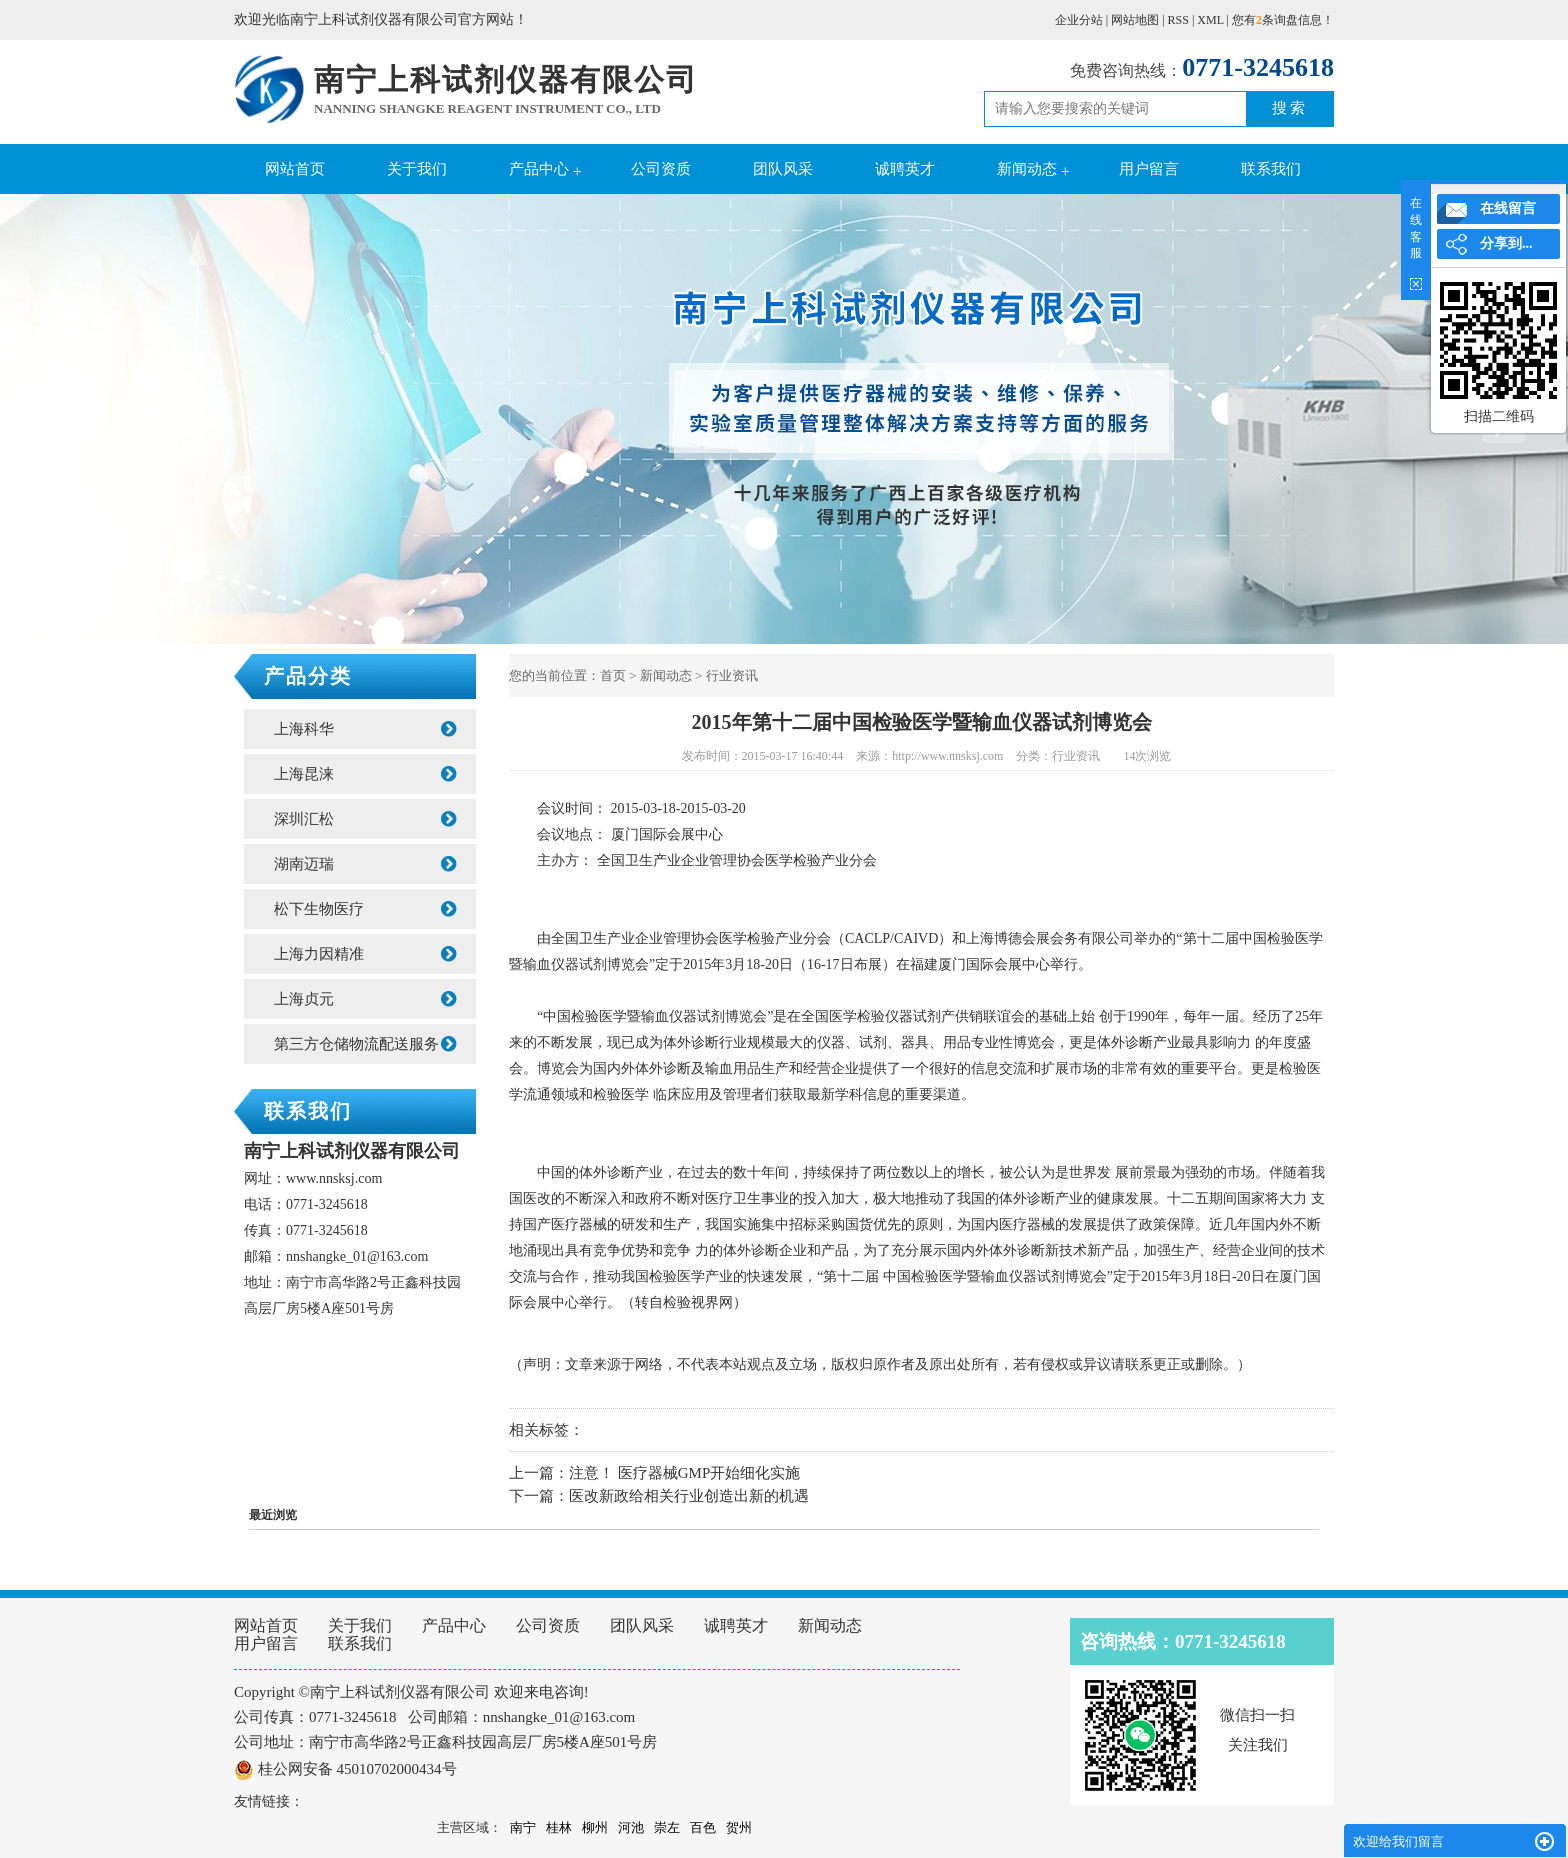  What do you see at coordinates (667, 1827) in the screenshot?
I see `崇左` at bounding box center [667, 1827].